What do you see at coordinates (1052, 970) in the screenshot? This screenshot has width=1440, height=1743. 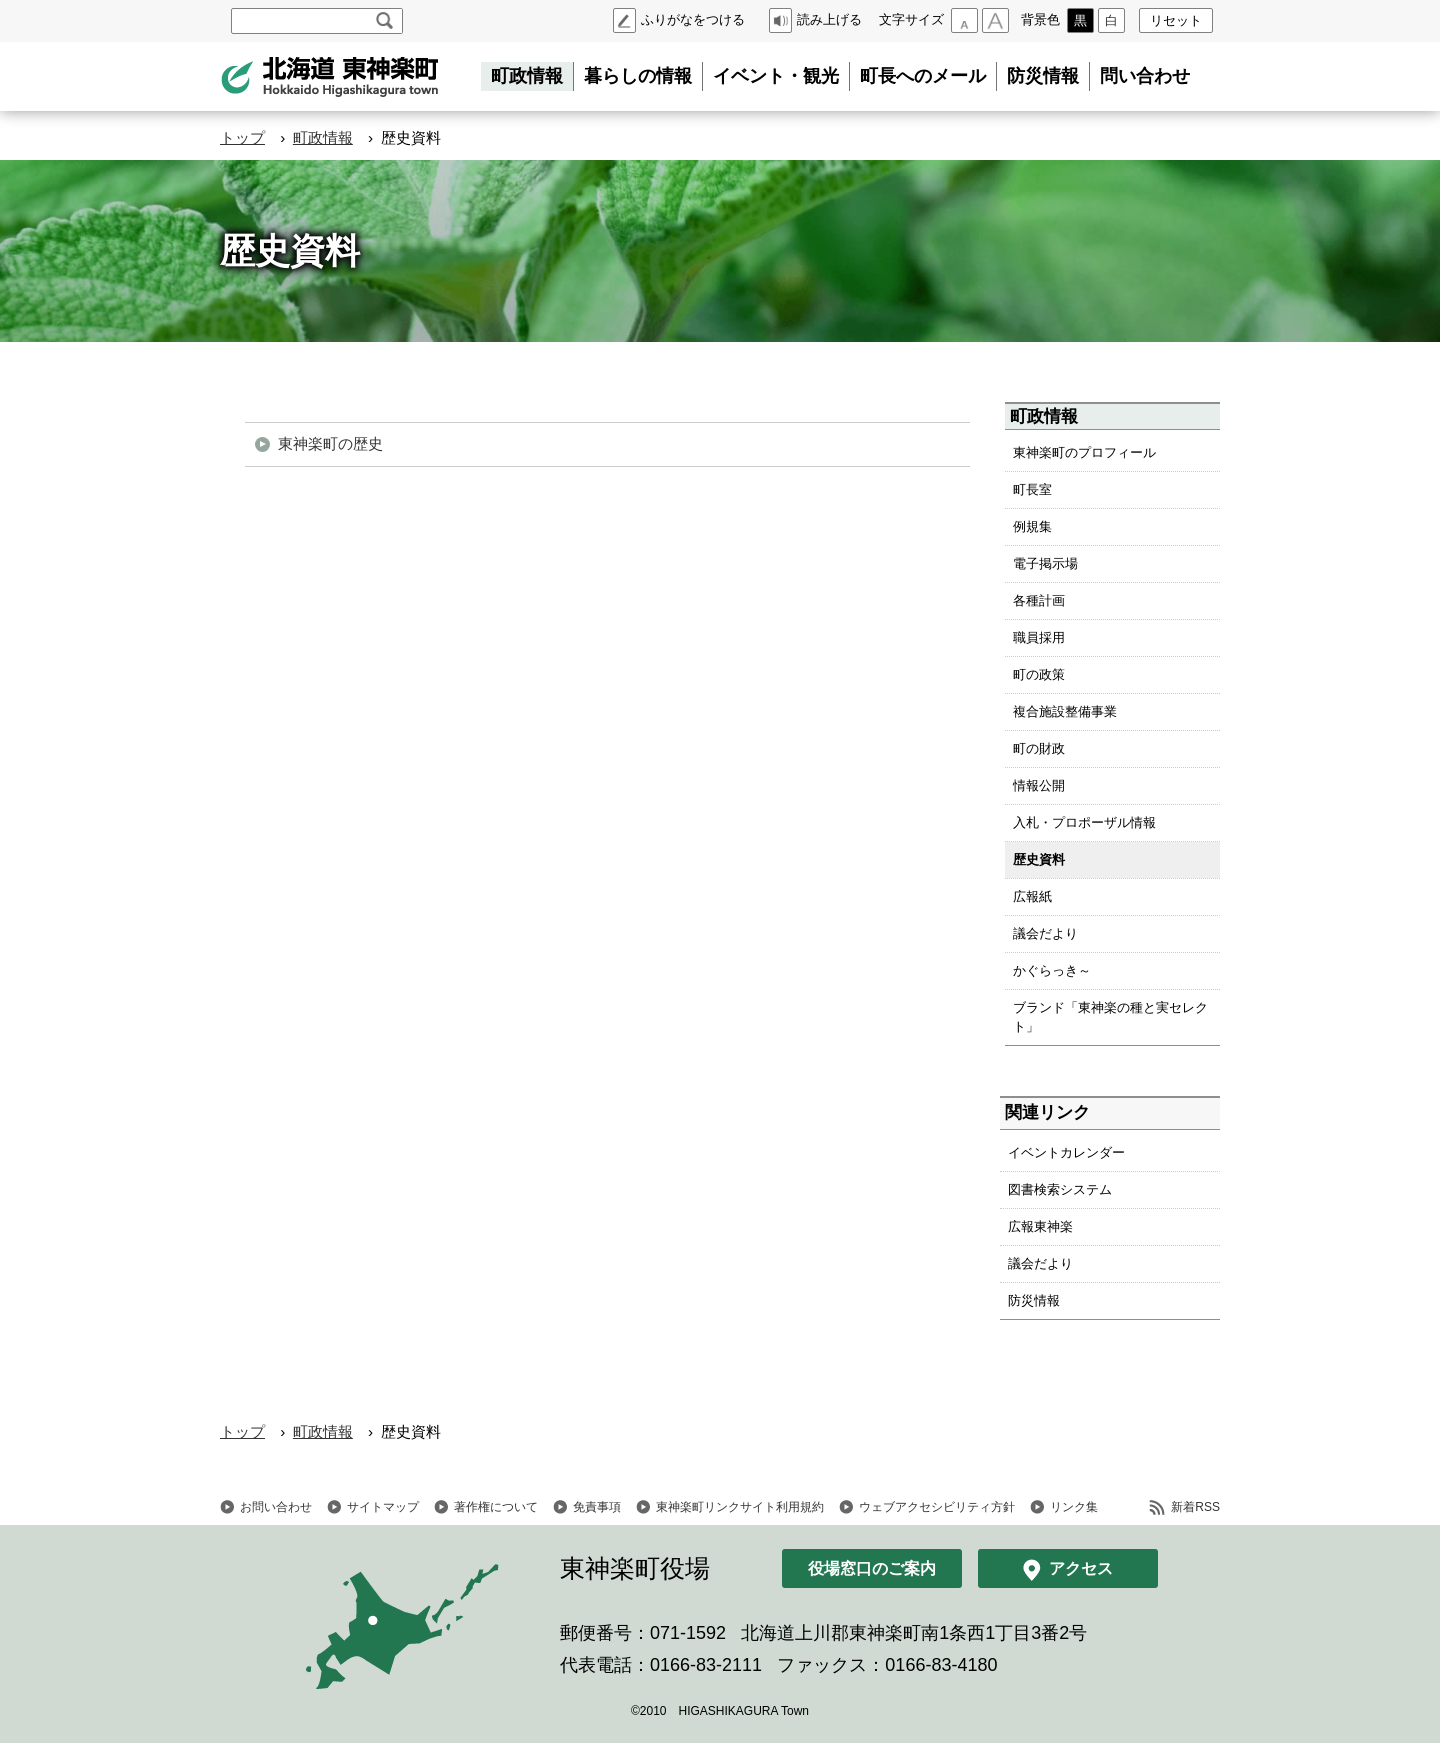 I see `かぐらっき～` at bounding box center [1052, 970].